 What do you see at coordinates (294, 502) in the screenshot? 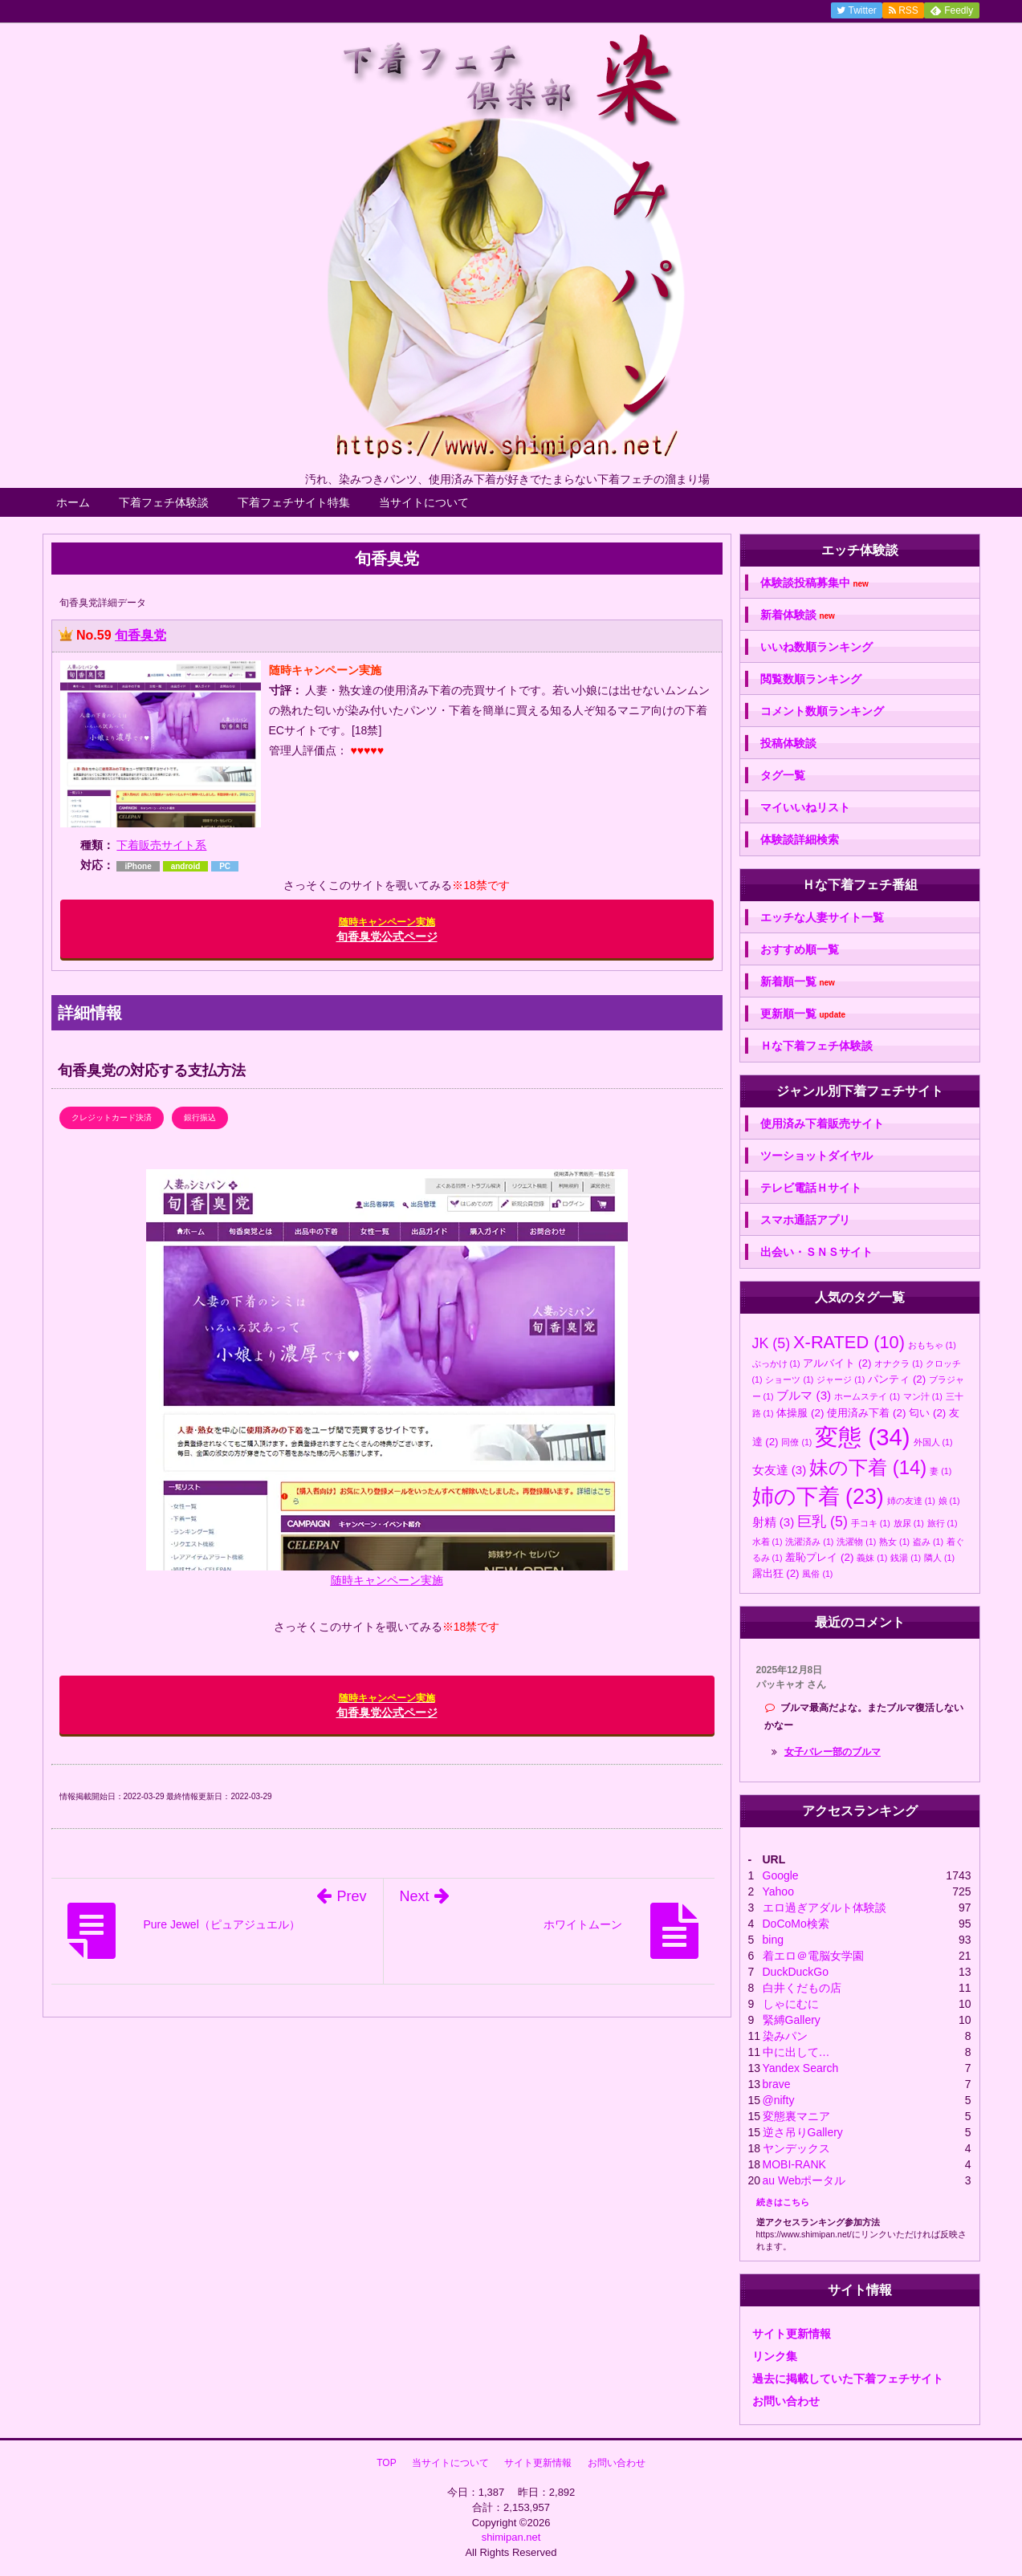
I see `下着フェチサイト特集` at bounding box center [294, 502].